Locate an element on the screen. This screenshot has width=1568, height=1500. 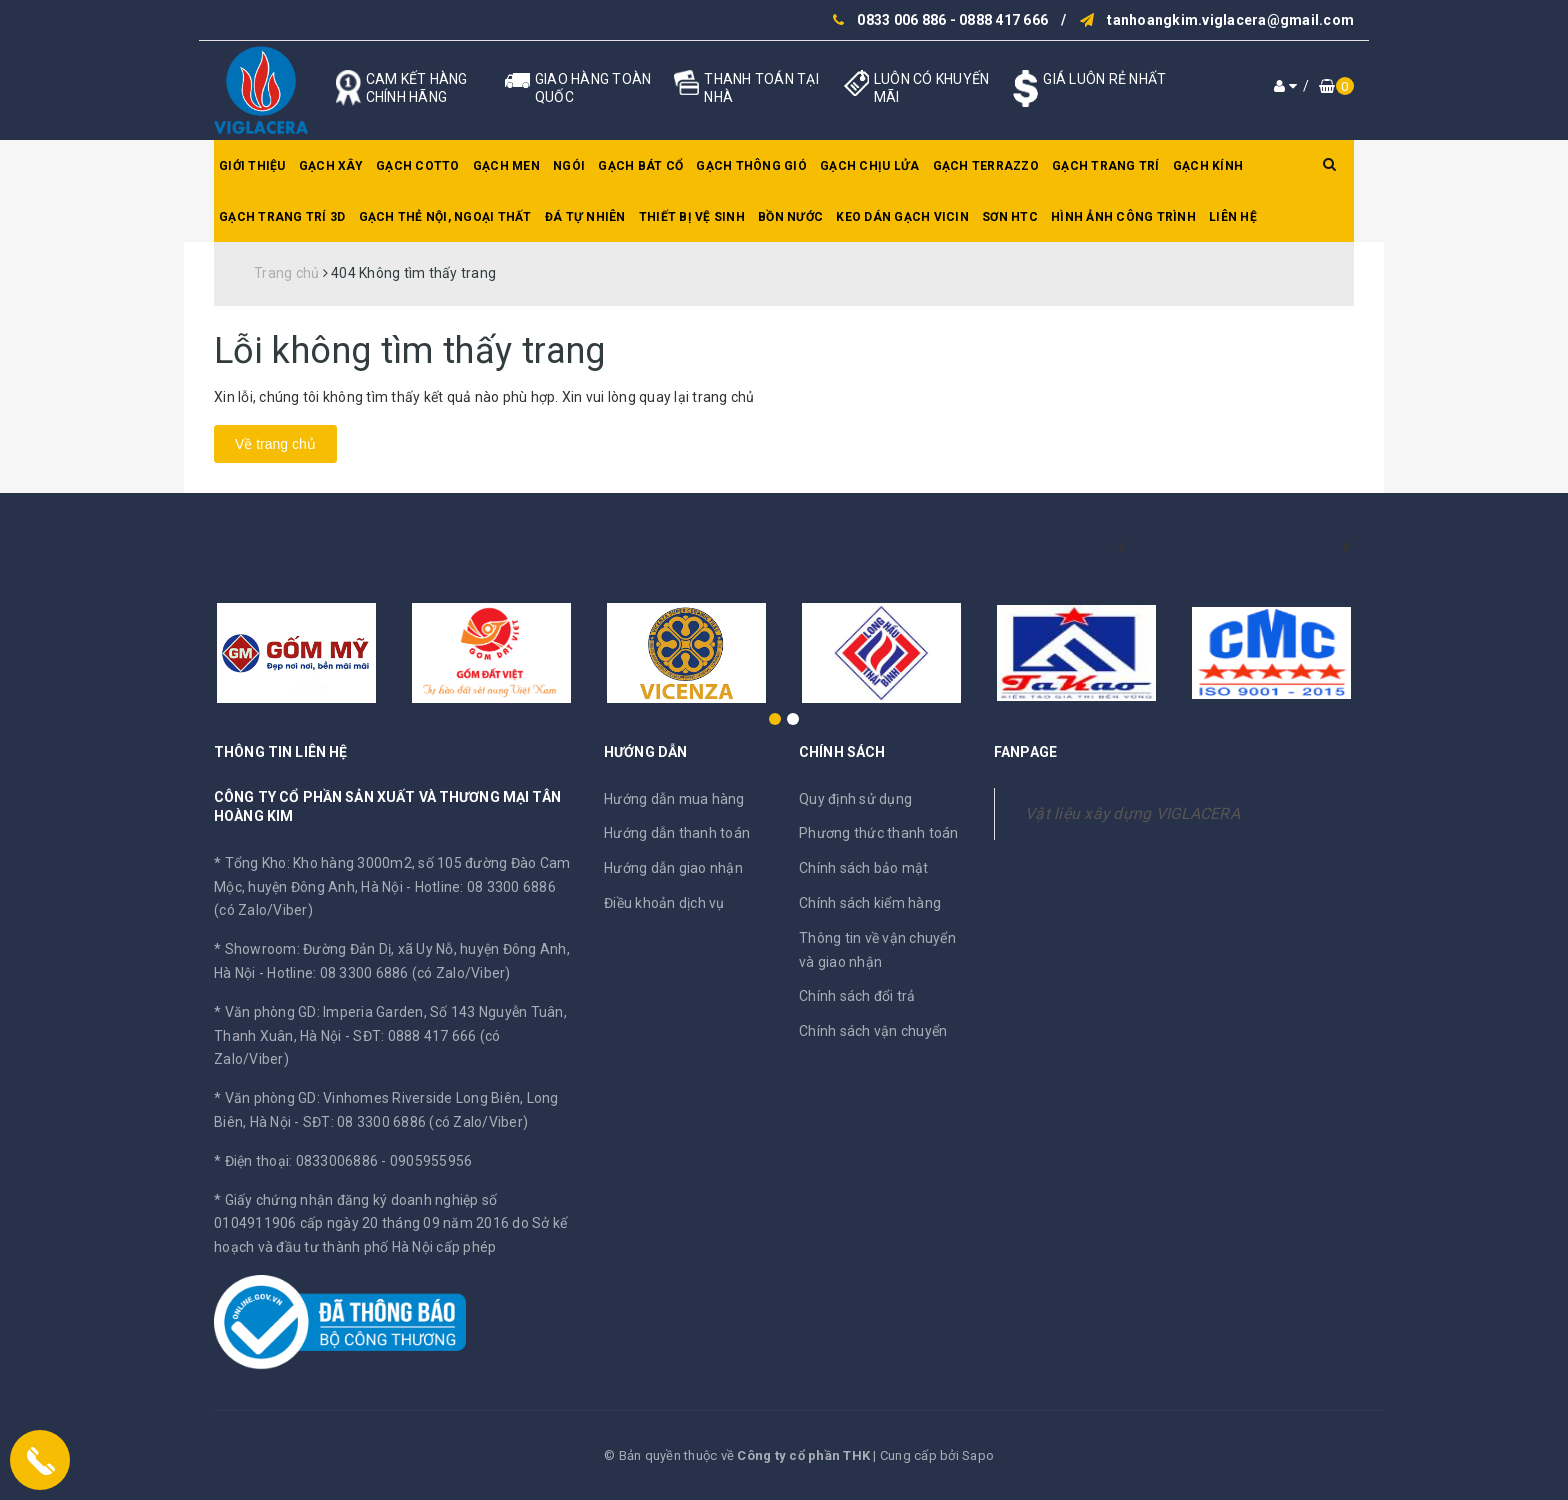
SƠN HTC is located at coordinates (1010, 217).